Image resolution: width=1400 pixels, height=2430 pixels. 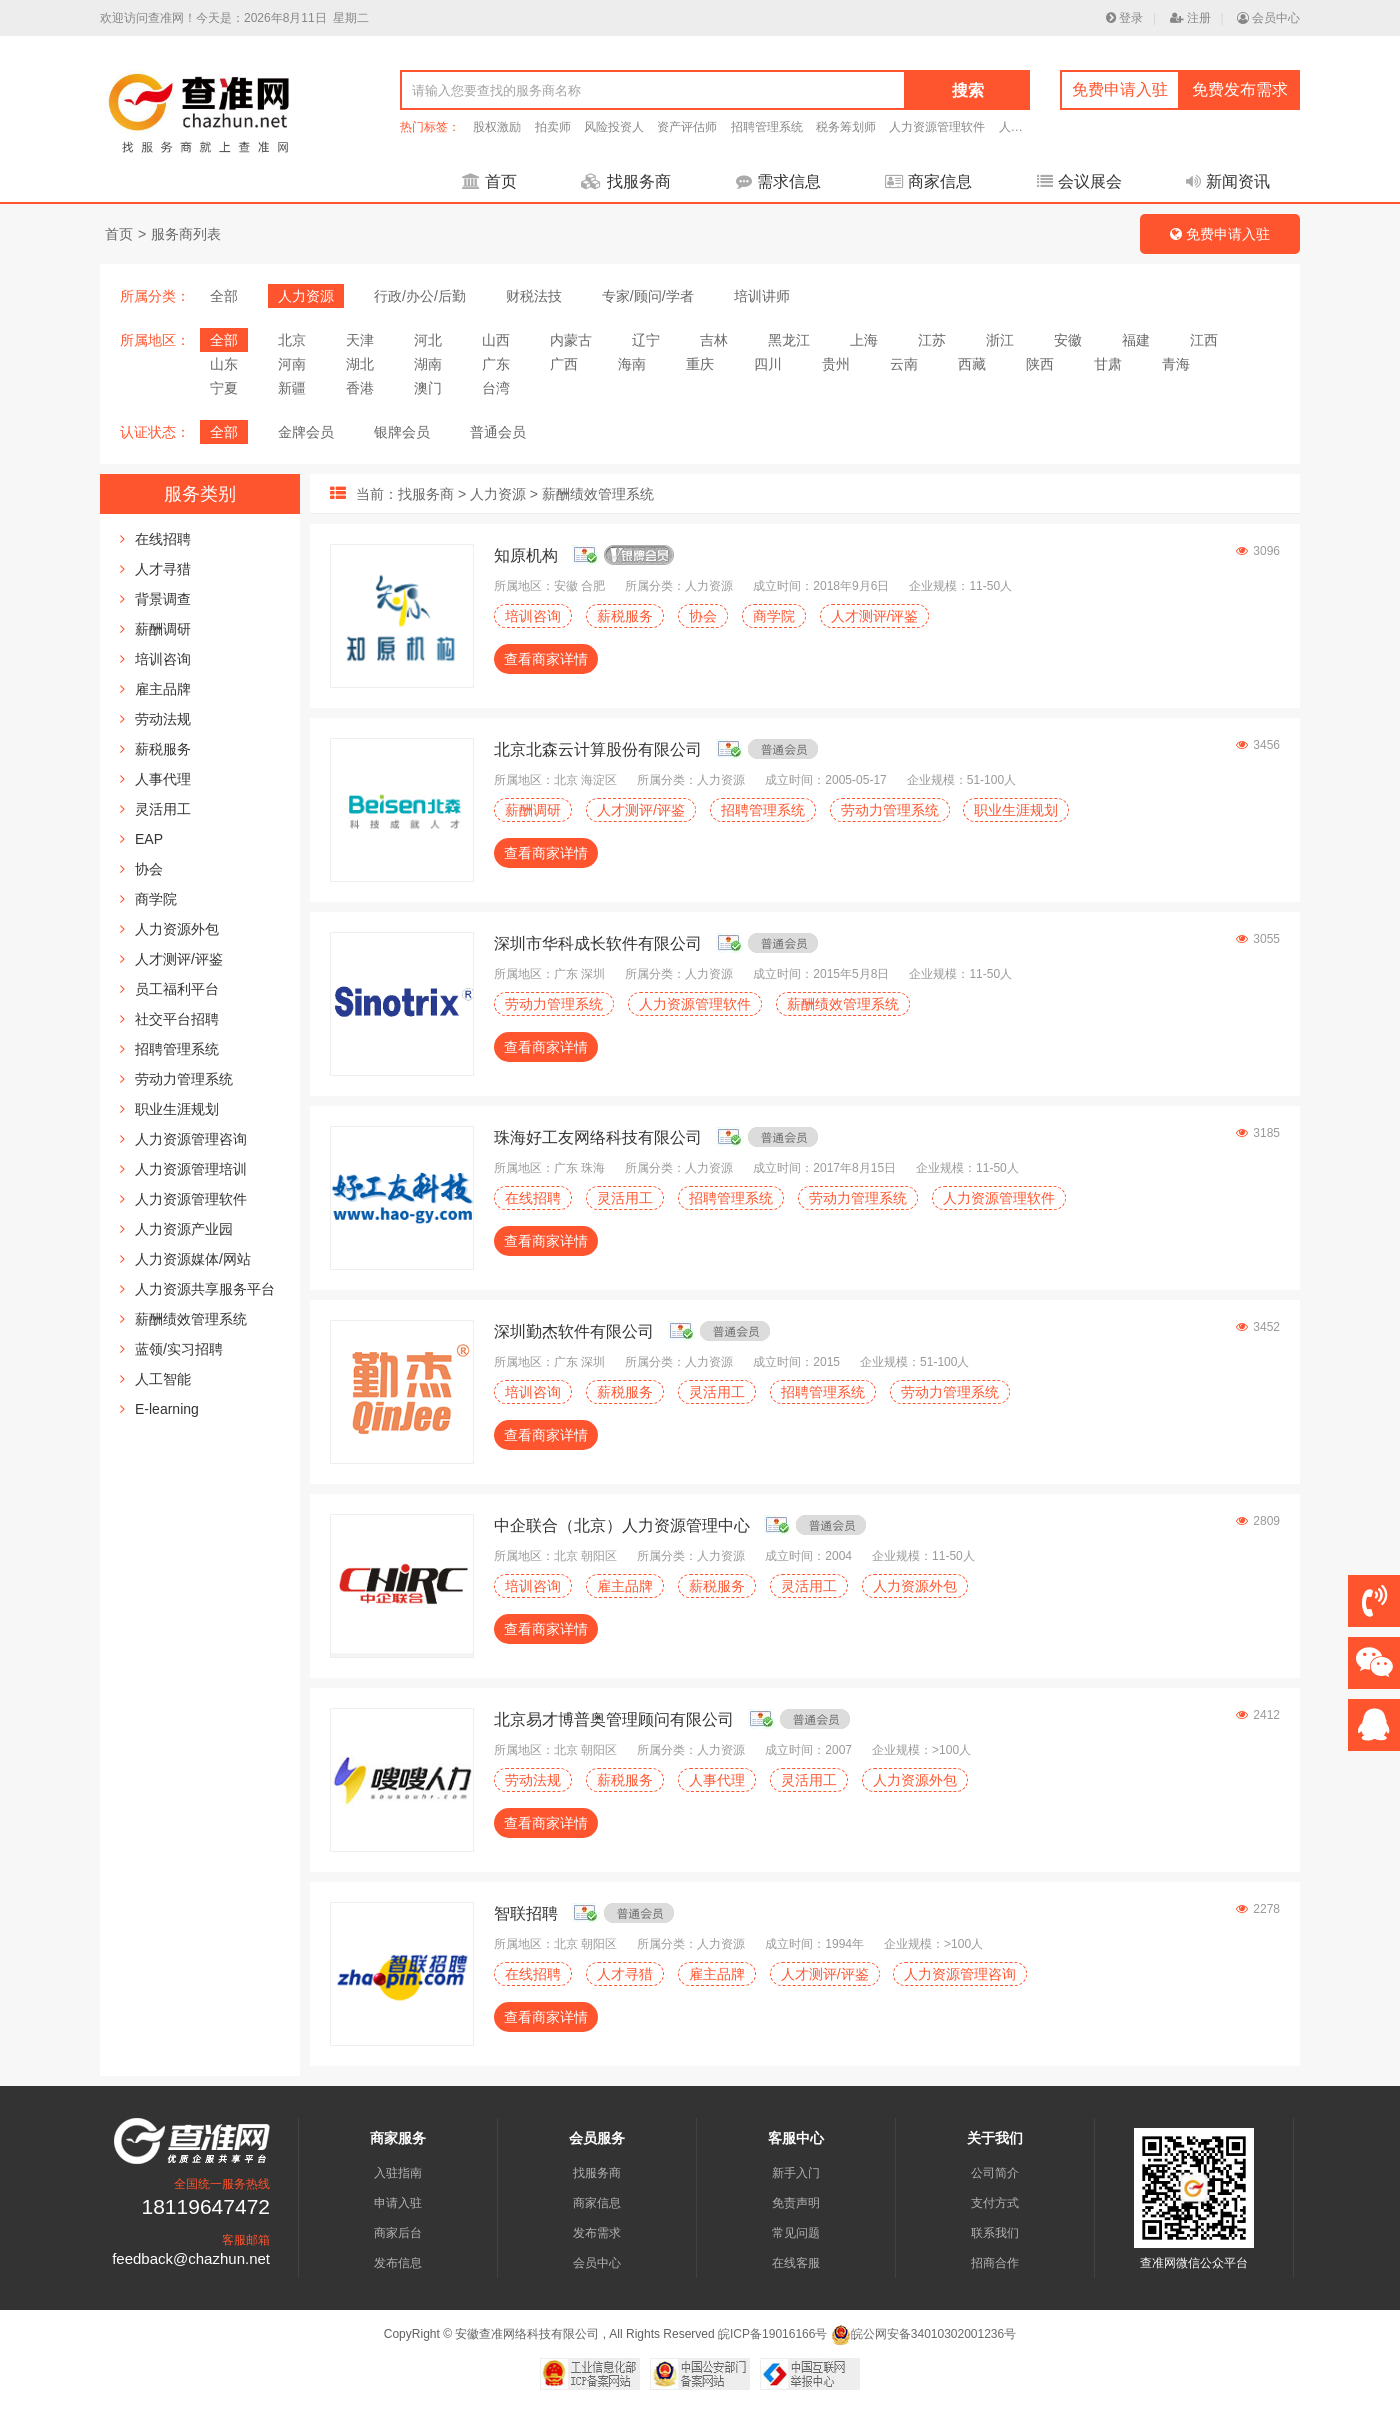 I want to click on 重庆, so click(x=700, y=364).